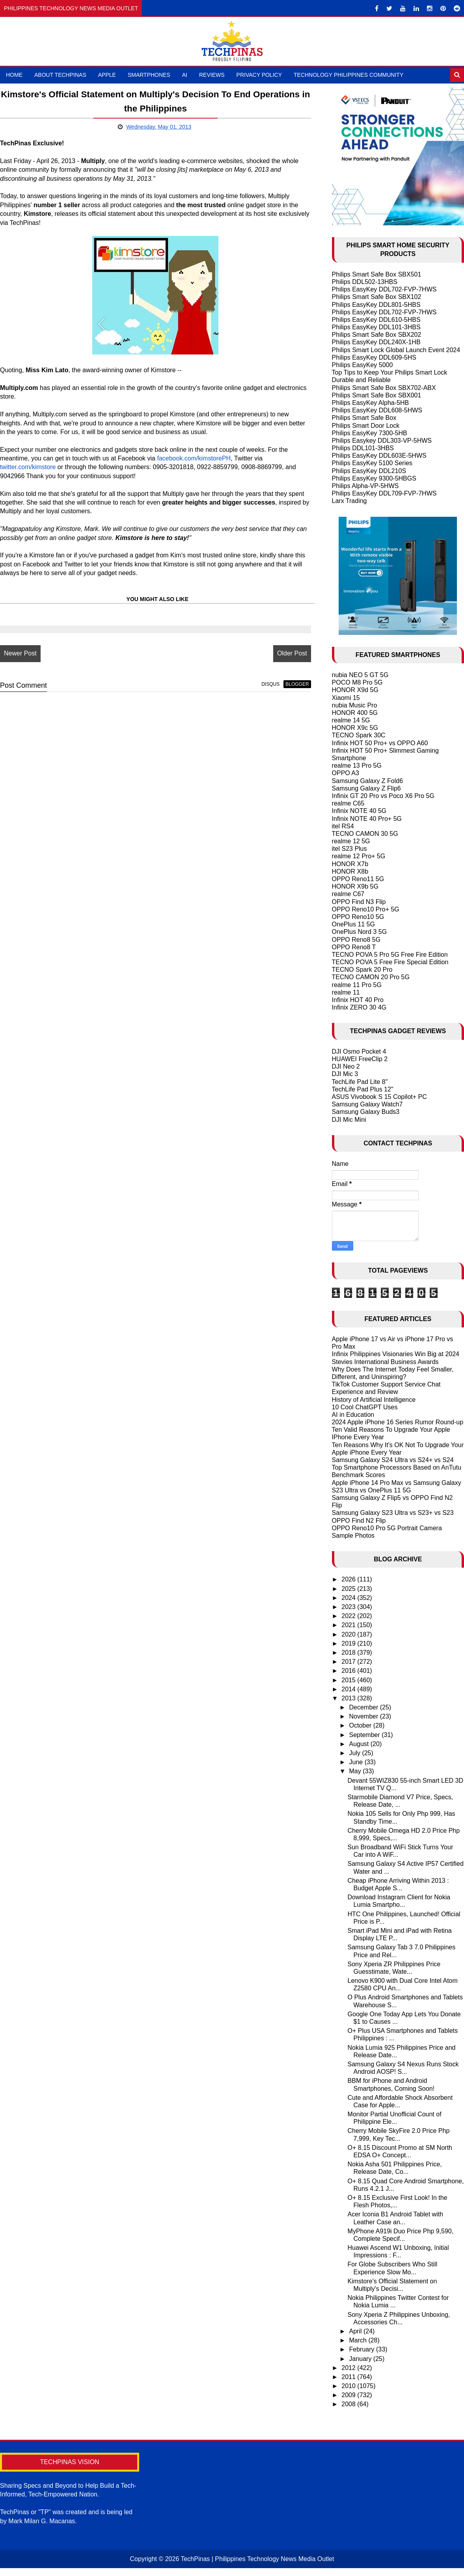 This screenshot has width=464, height=2576. Describe the element at coordinates (364, 1707) in the screenshot. I see `December` at that location.